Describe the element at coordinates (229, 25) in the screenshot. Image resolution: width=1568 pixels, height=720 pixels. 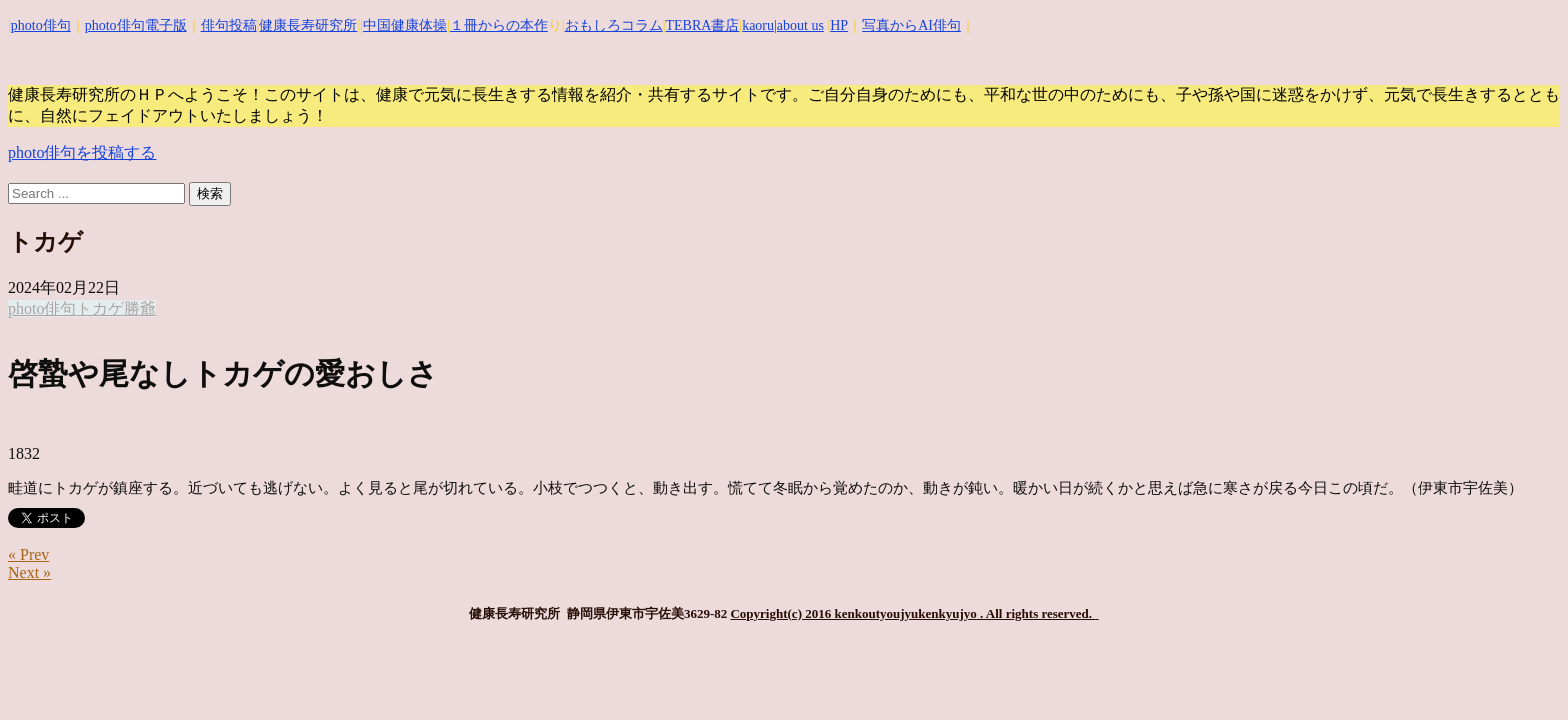
I see `俳句投稿` at that location.